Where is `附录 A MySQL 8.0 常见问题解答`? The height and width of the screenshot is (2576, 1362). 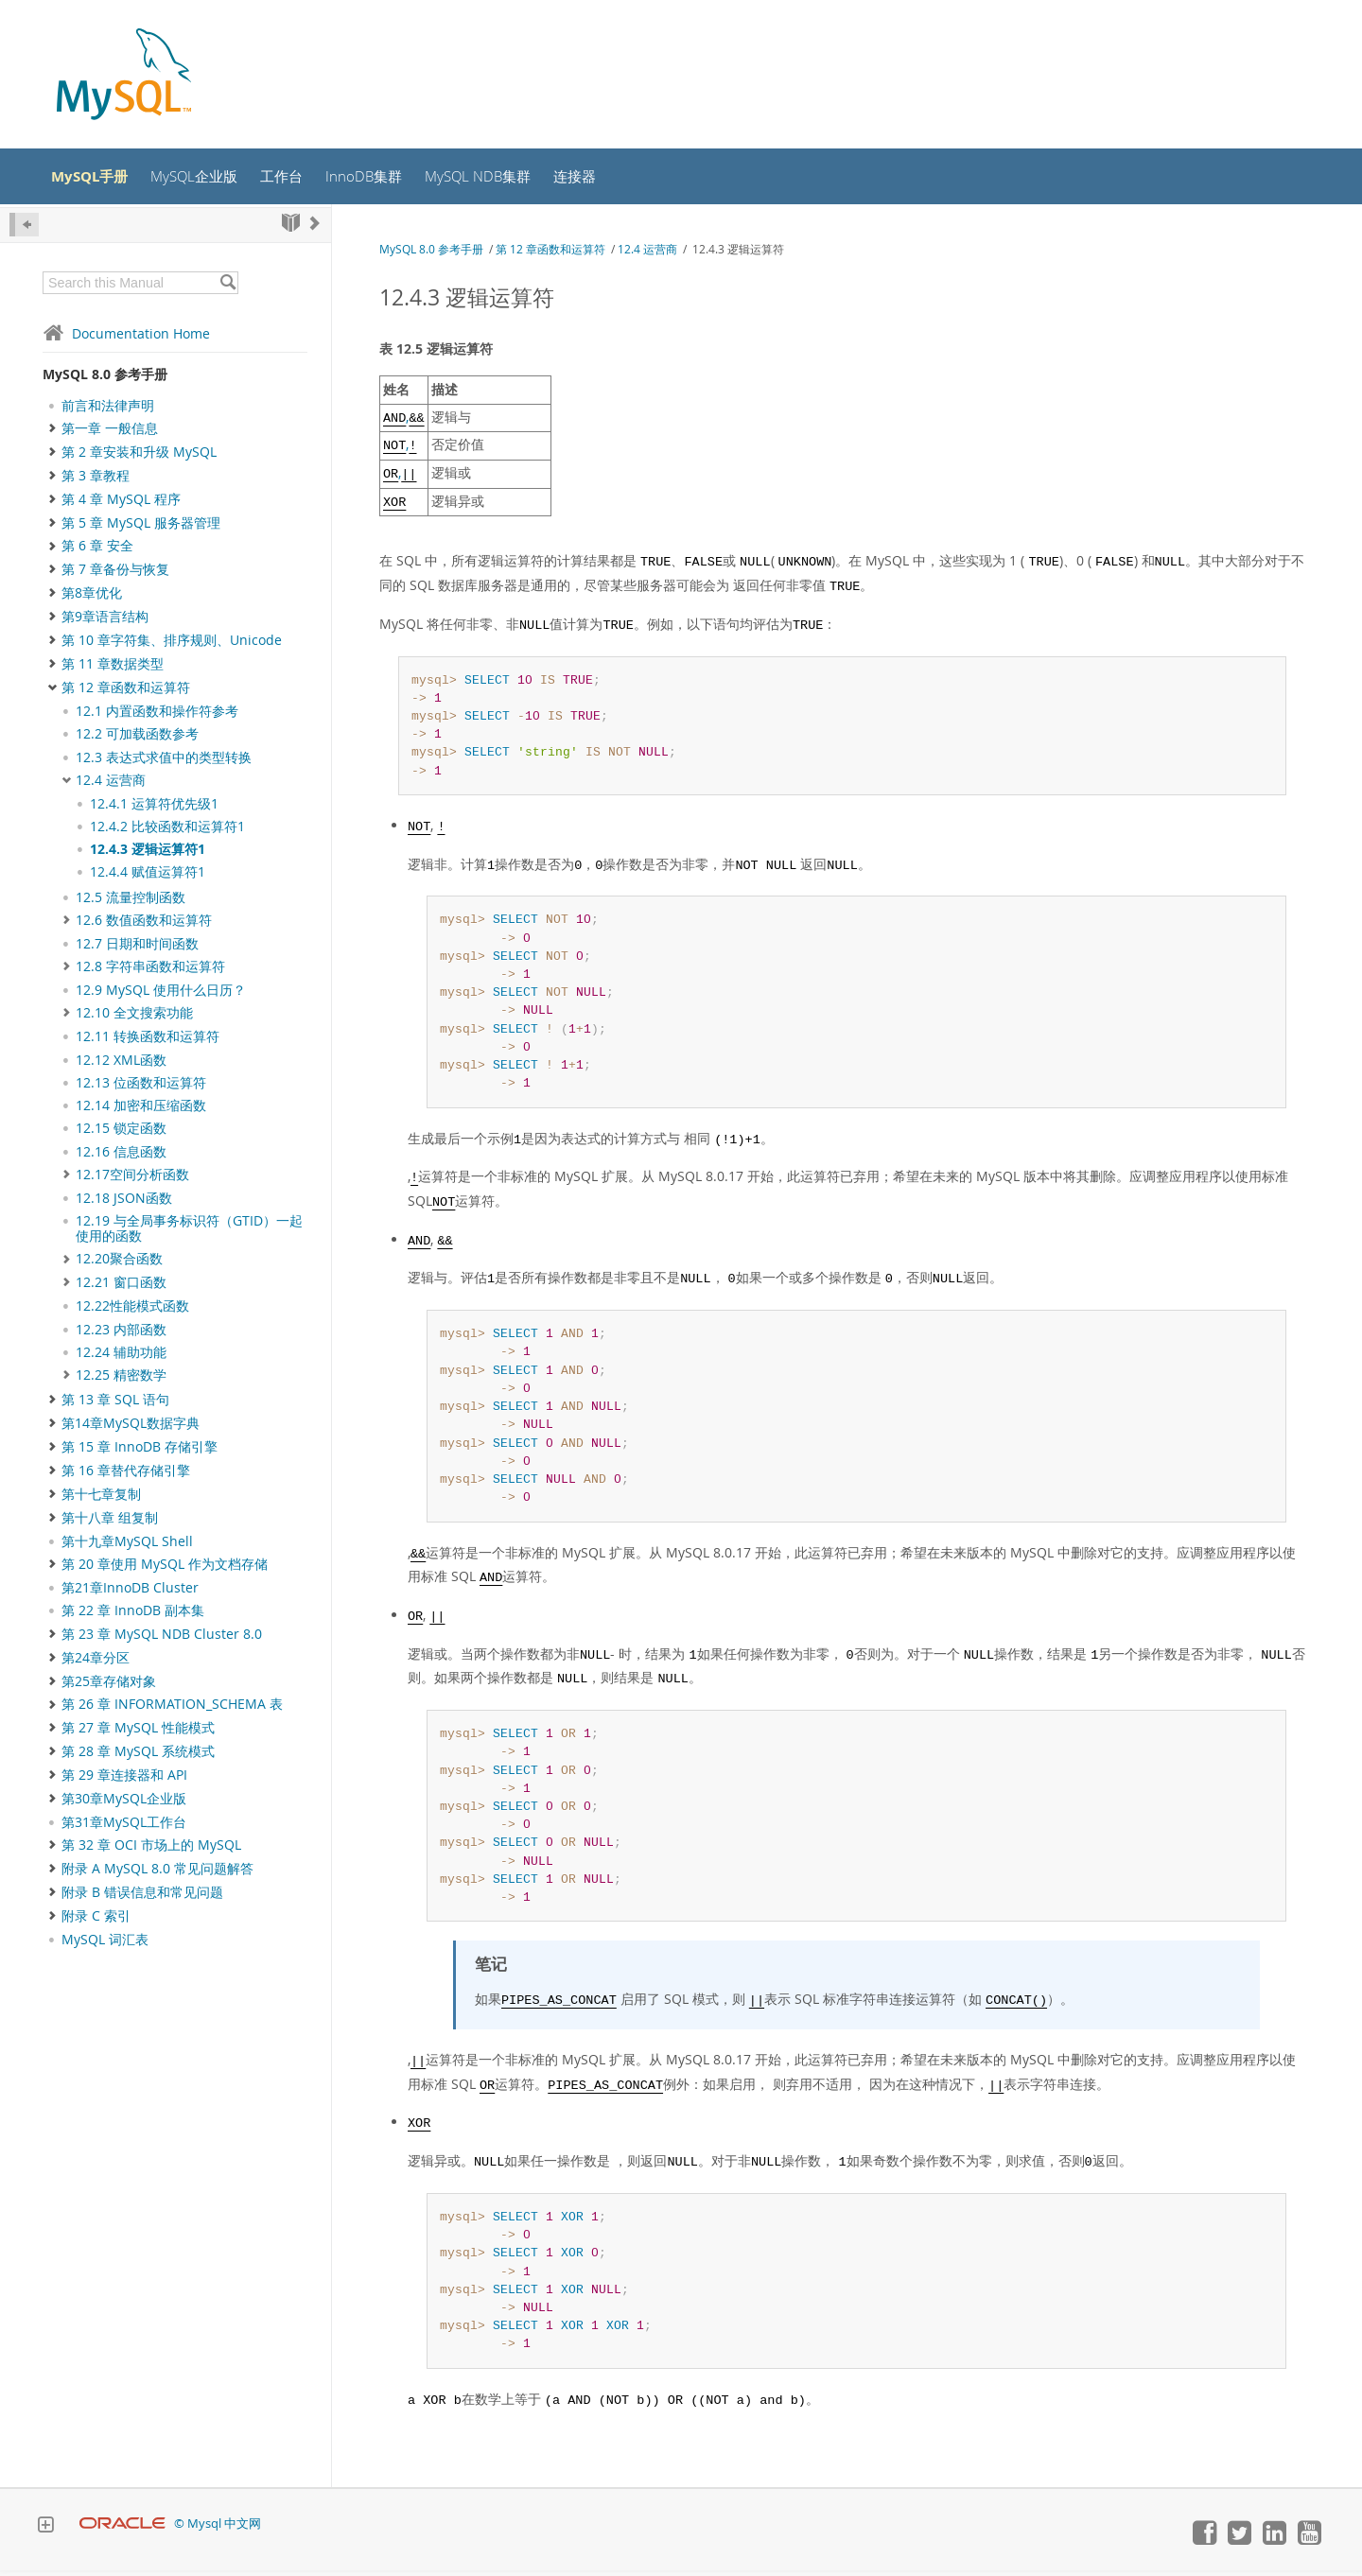
附录 A MySQL 8.0 常见问题解答 is located at coordinates (157, 1874).